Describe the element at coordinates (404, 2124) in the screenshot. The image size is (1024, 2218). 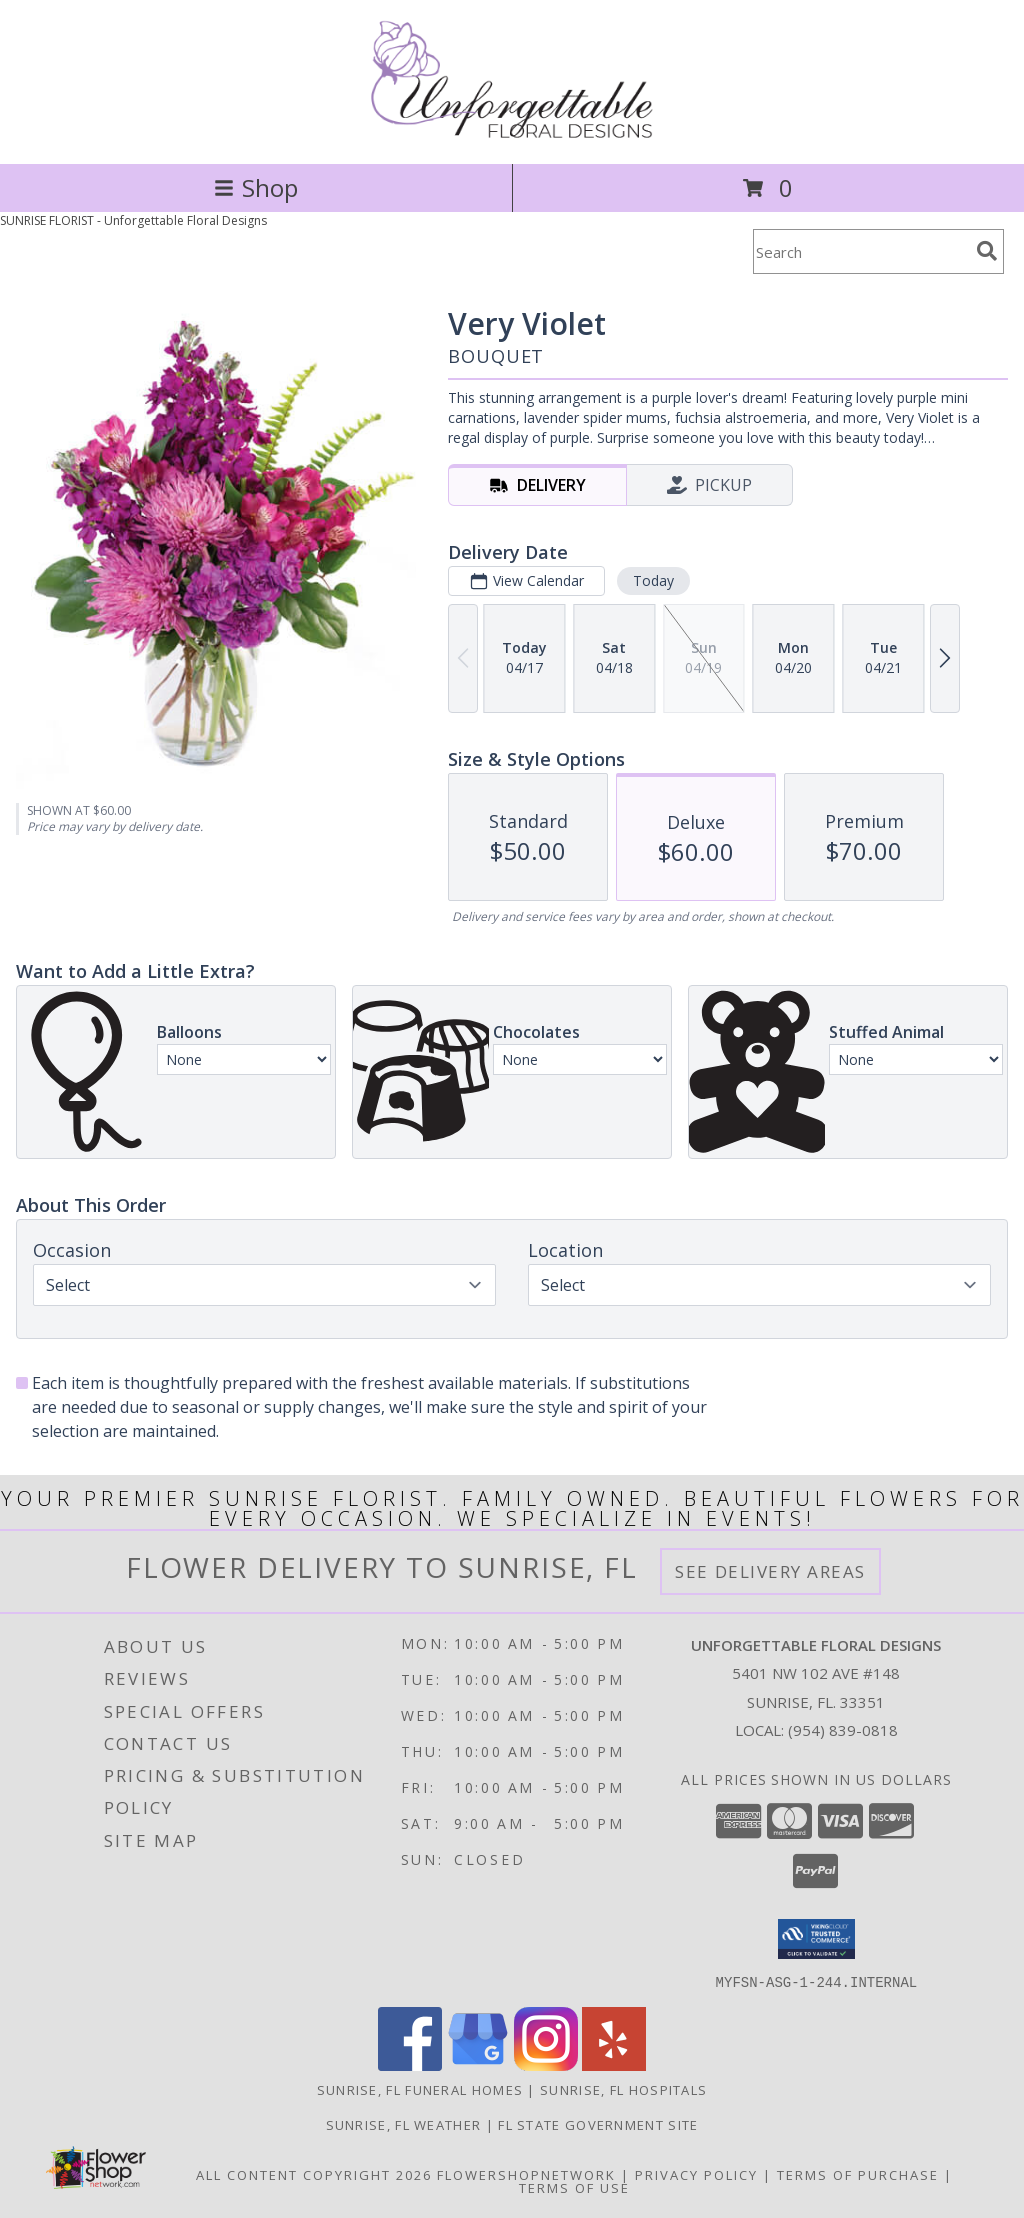
I see `Sunrise, FL Weather` at that location.